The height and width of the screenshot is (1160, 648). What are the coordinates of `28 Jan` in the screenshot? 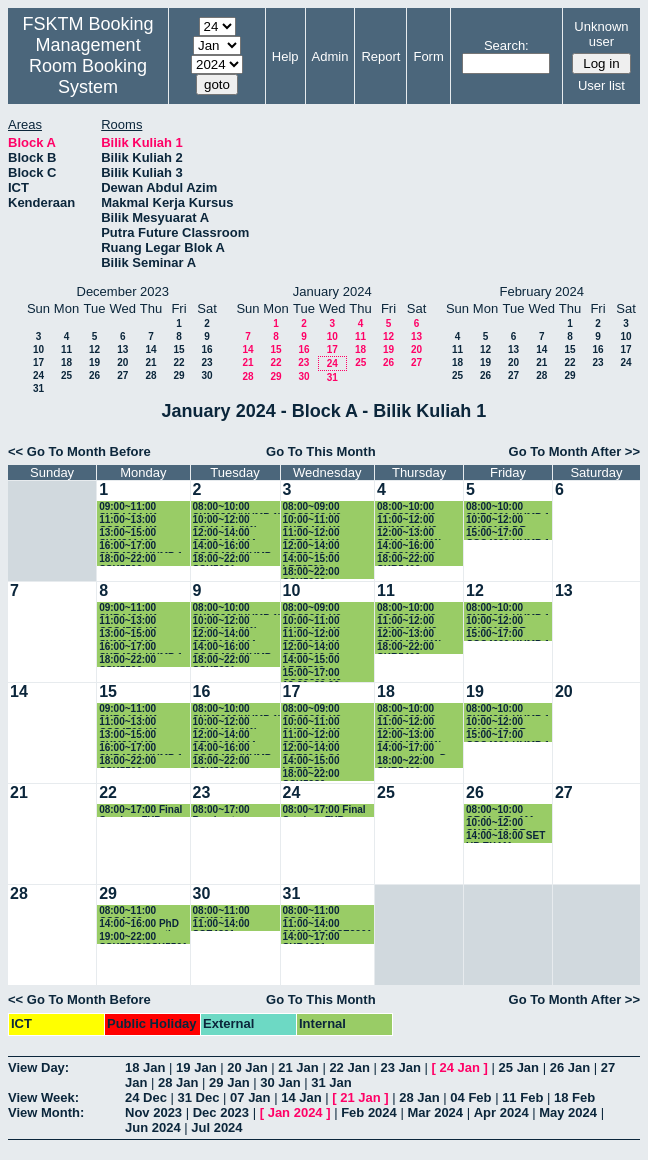 It's located at (178, 1082).